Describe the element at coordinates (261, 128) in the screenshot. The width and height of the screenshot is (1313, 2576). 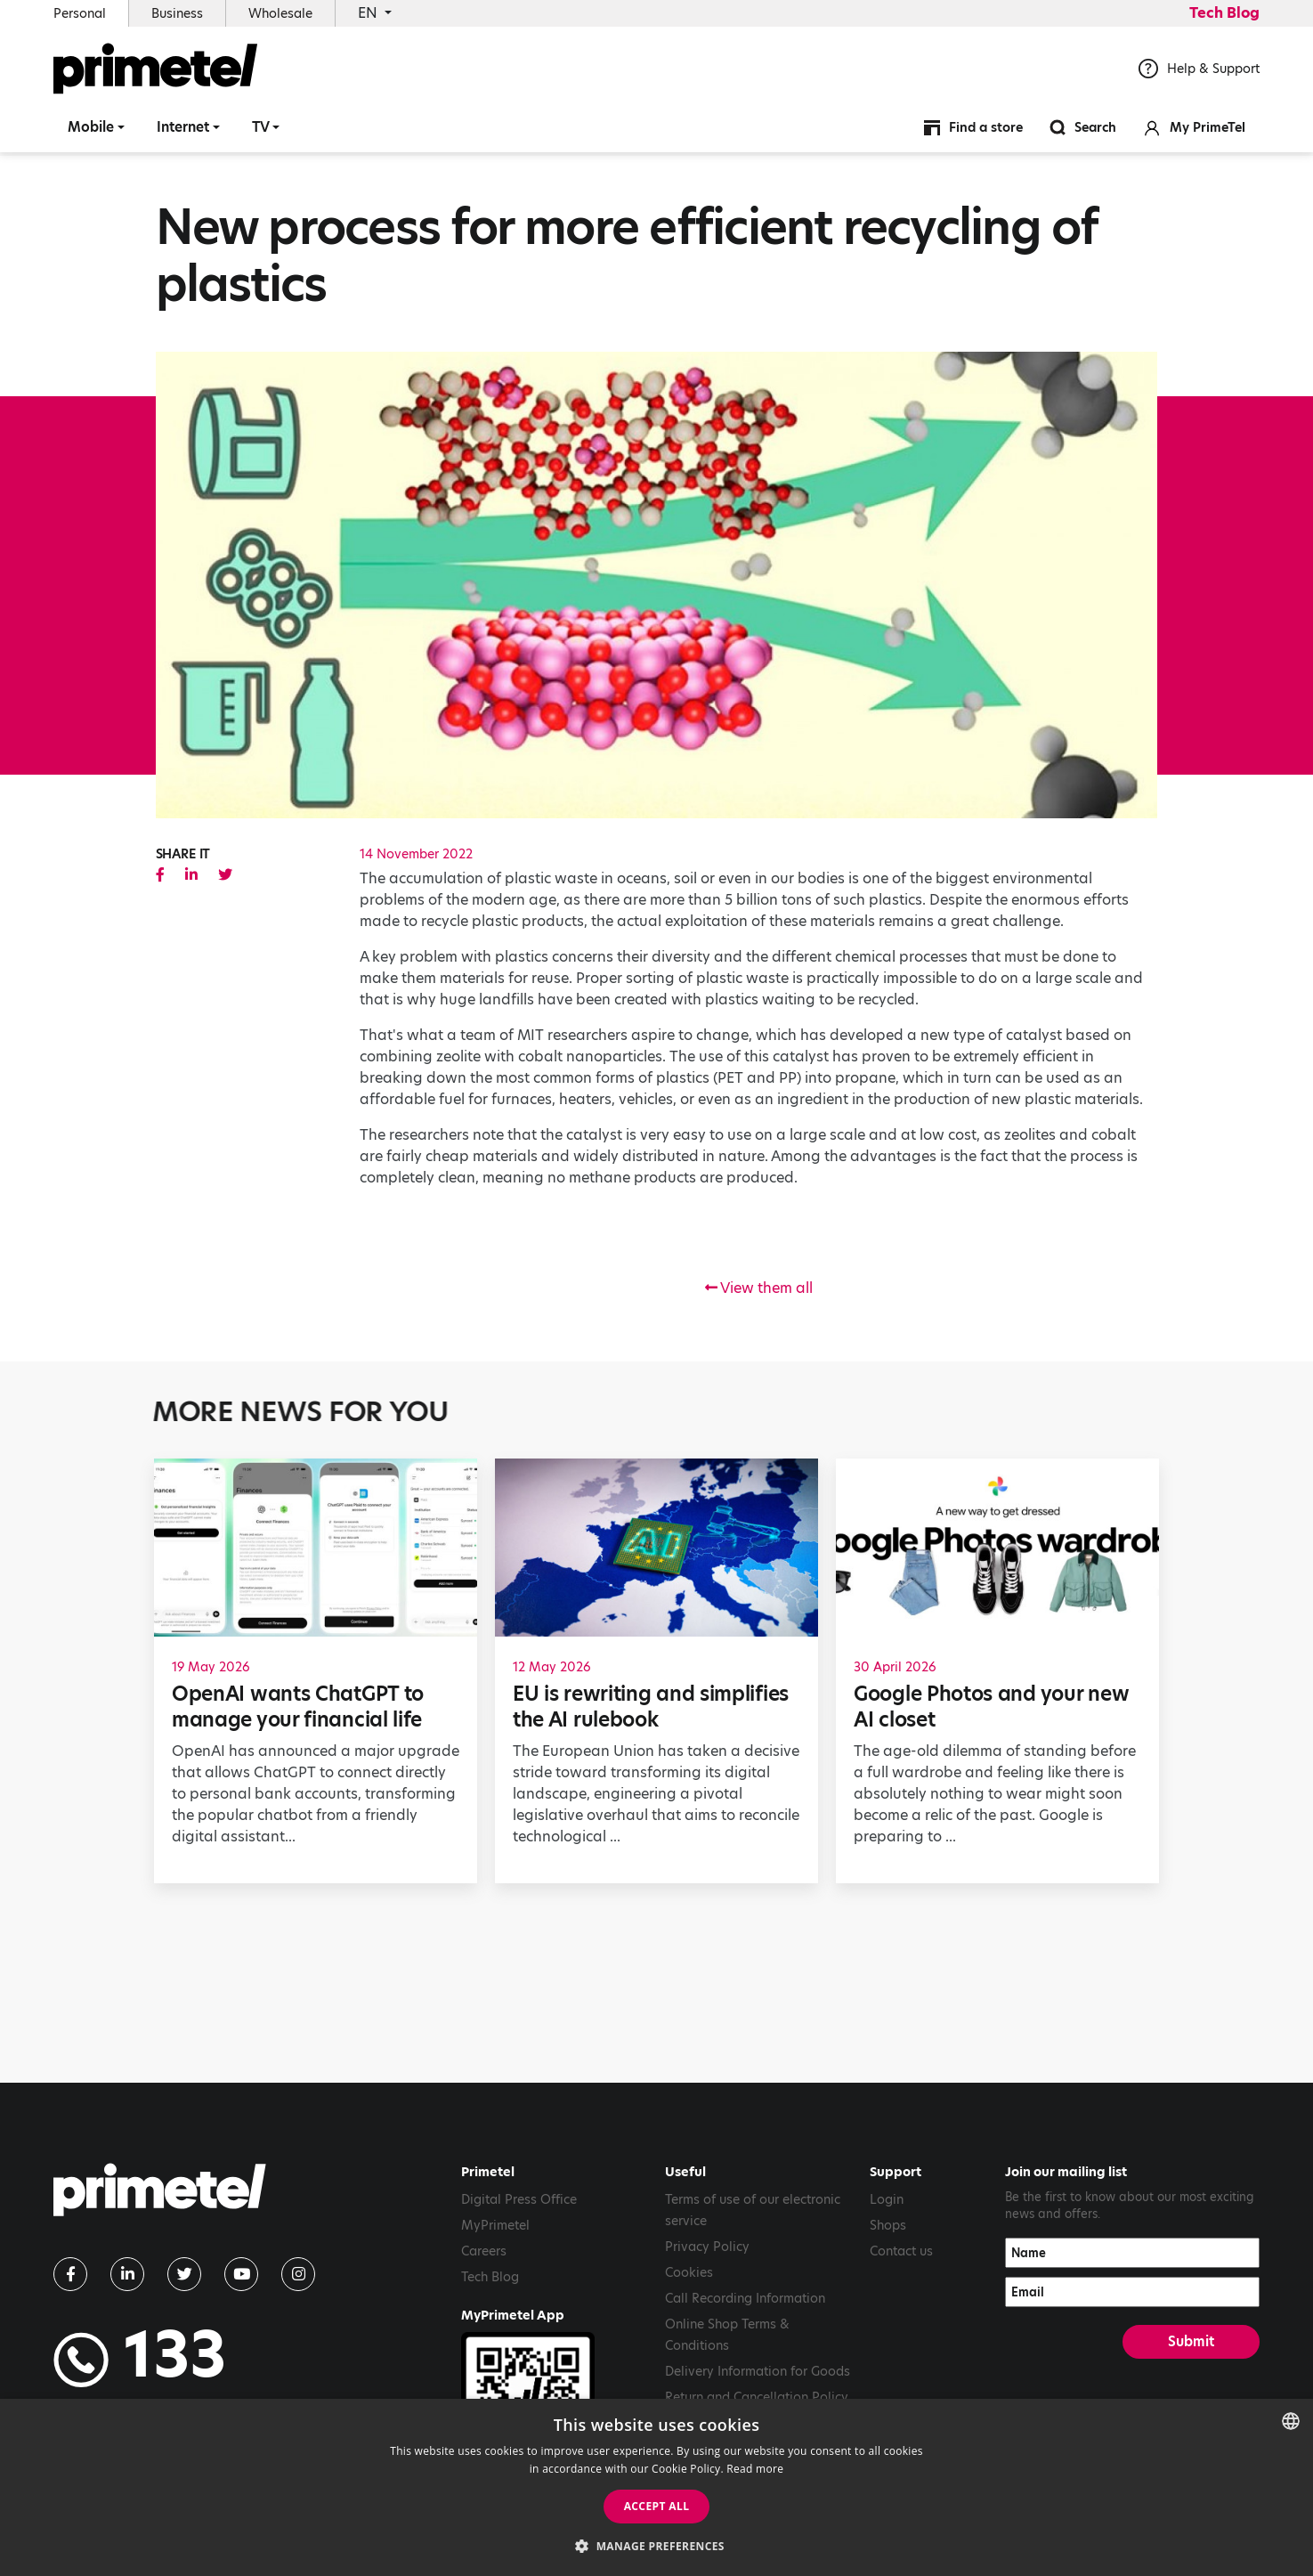
I see `TV` at that location.